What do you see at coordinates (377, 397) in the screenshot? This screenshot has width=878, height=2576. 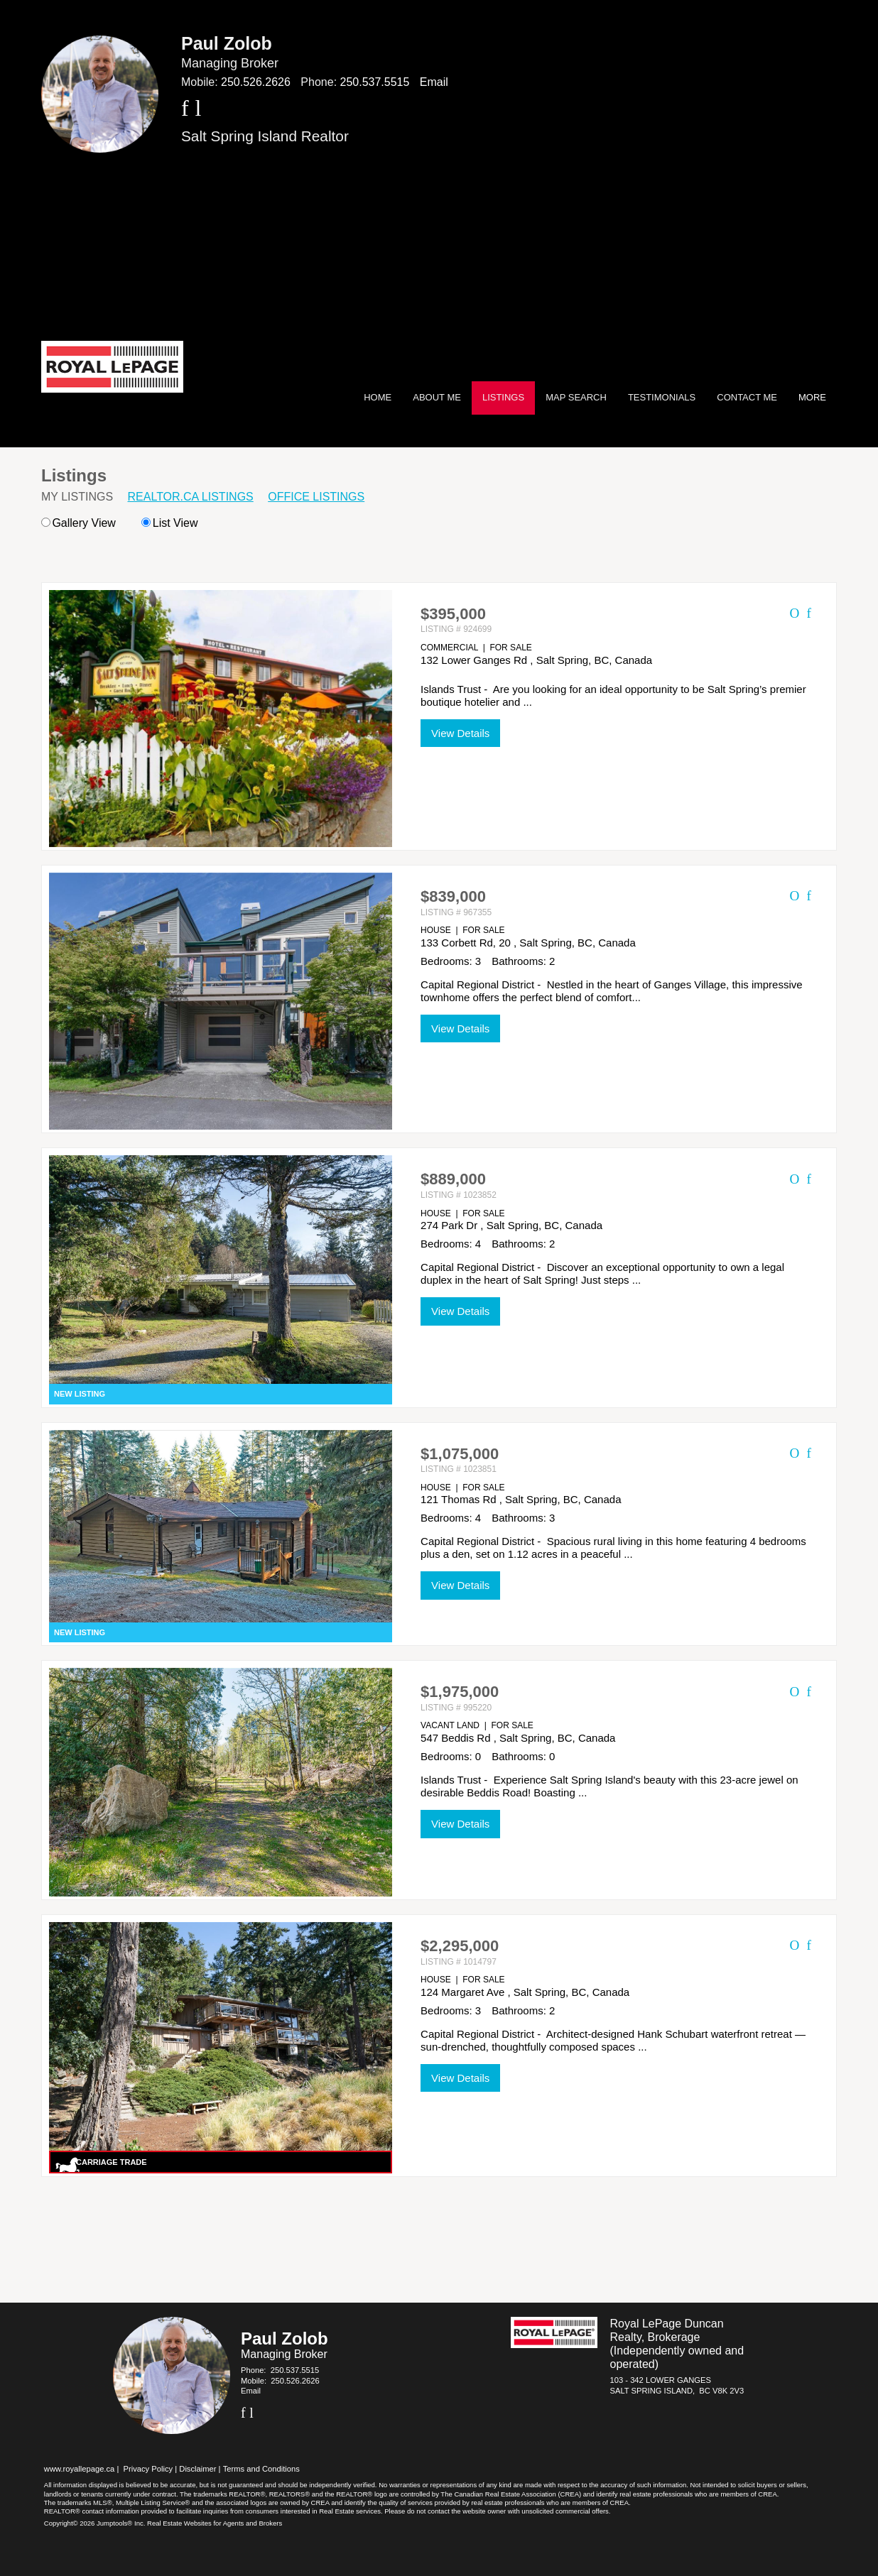 I see `Home` at bounding box center [377, 397].